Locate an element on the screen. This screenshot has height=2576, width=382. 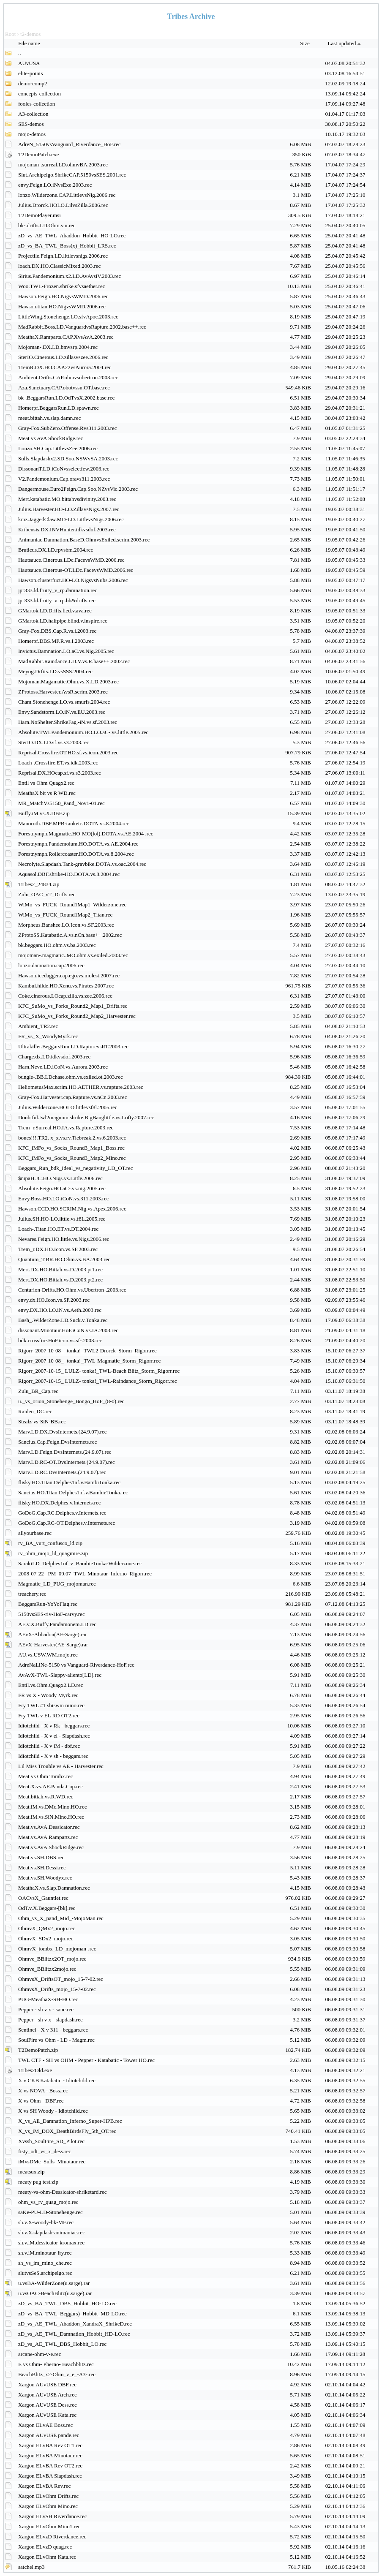
u._vs_orion_Stonehenge_Bongo_HoF_(8-0).rec is located at coordinates (71, 1401).